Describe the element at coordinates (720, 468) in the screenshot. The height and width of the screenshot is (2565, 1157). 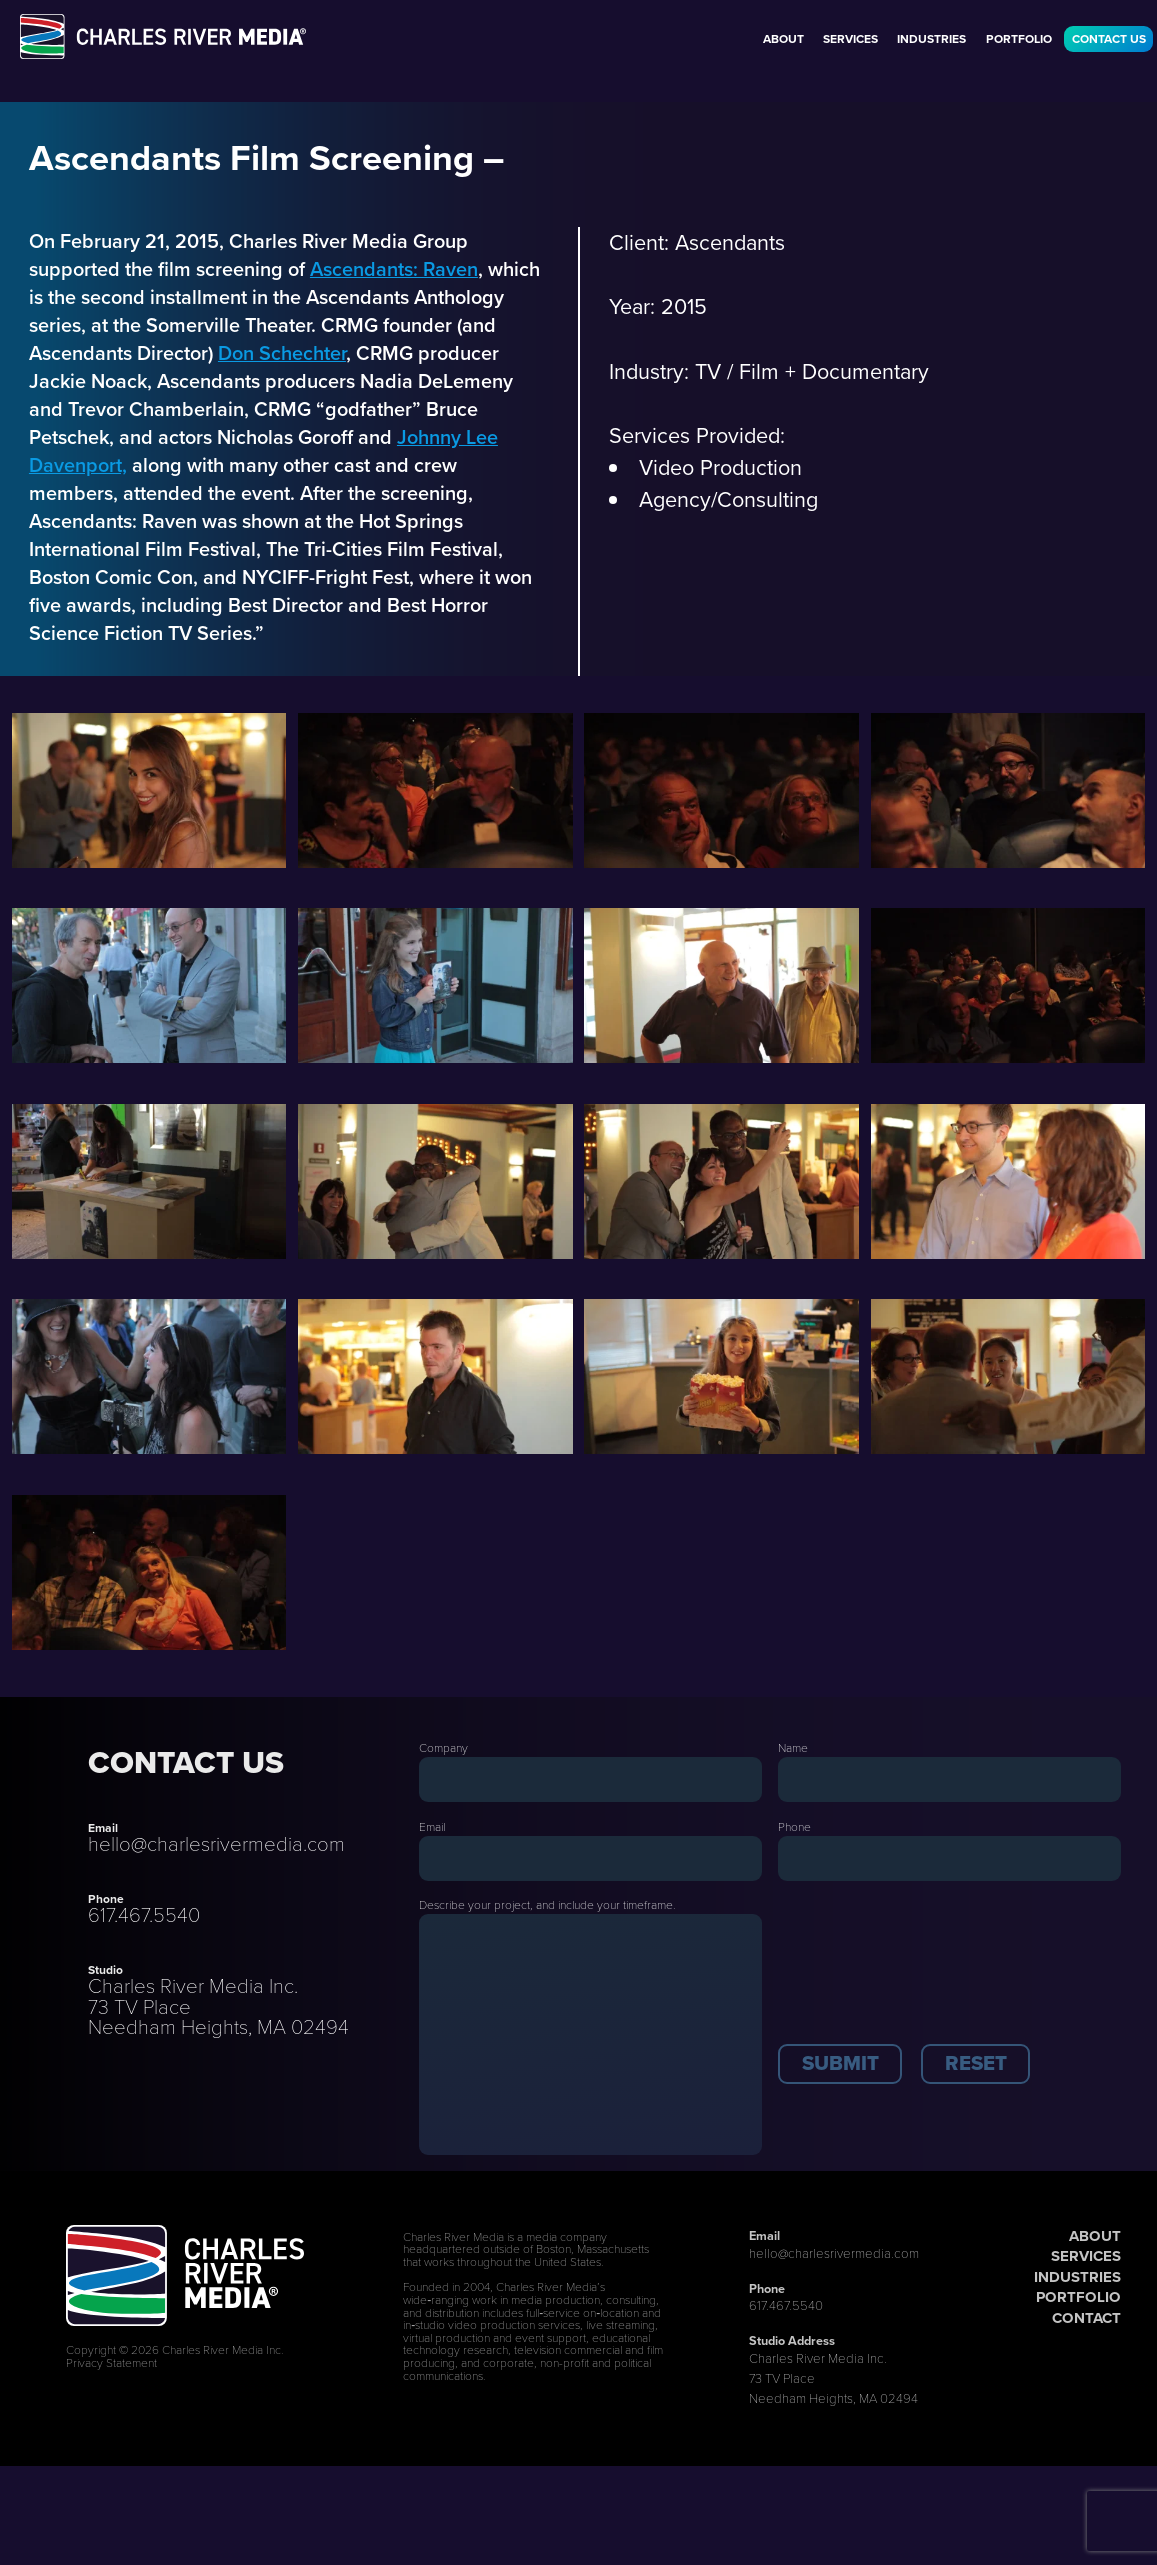
I see `Video Production` at that location.